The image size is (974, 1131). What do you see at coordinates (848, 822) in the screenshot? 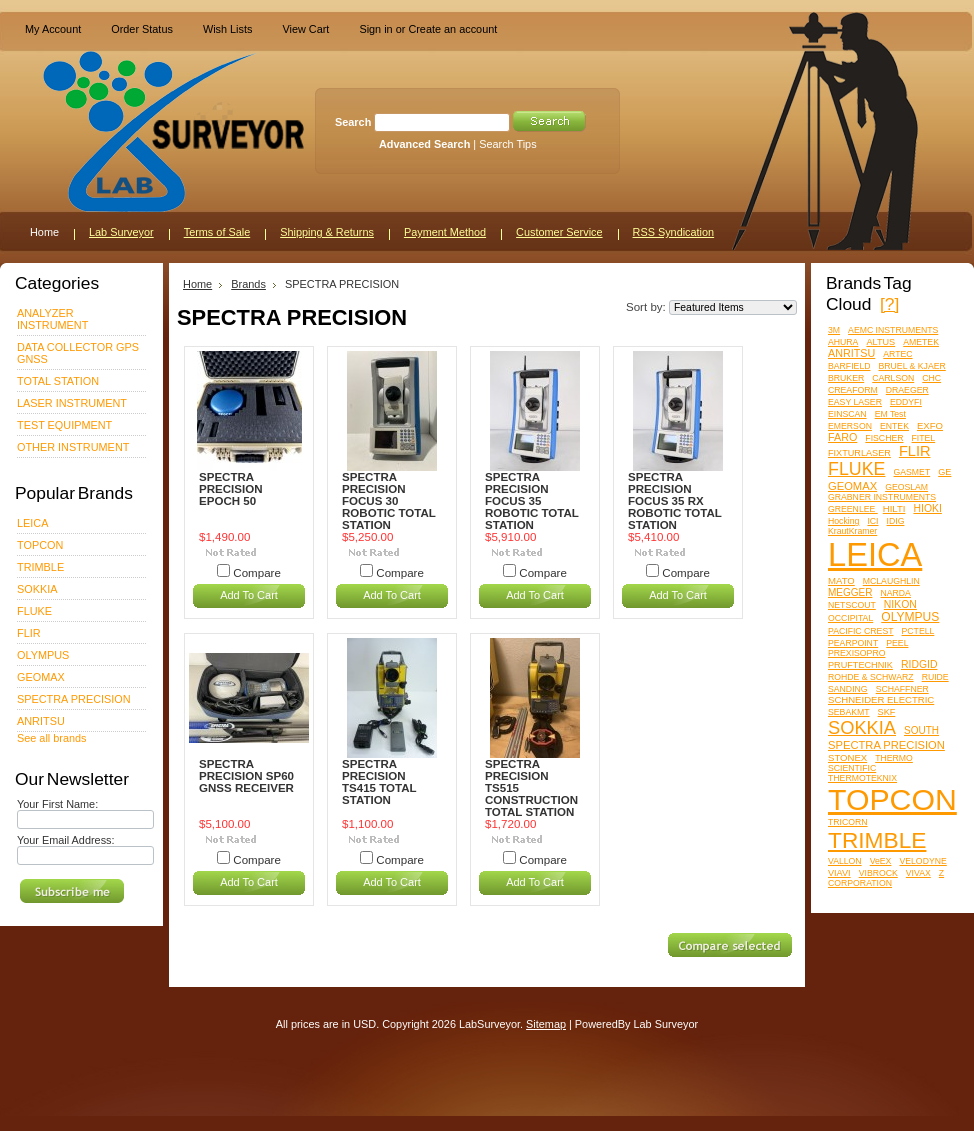
I see `TRICORN` at bounding box center [848, 822].